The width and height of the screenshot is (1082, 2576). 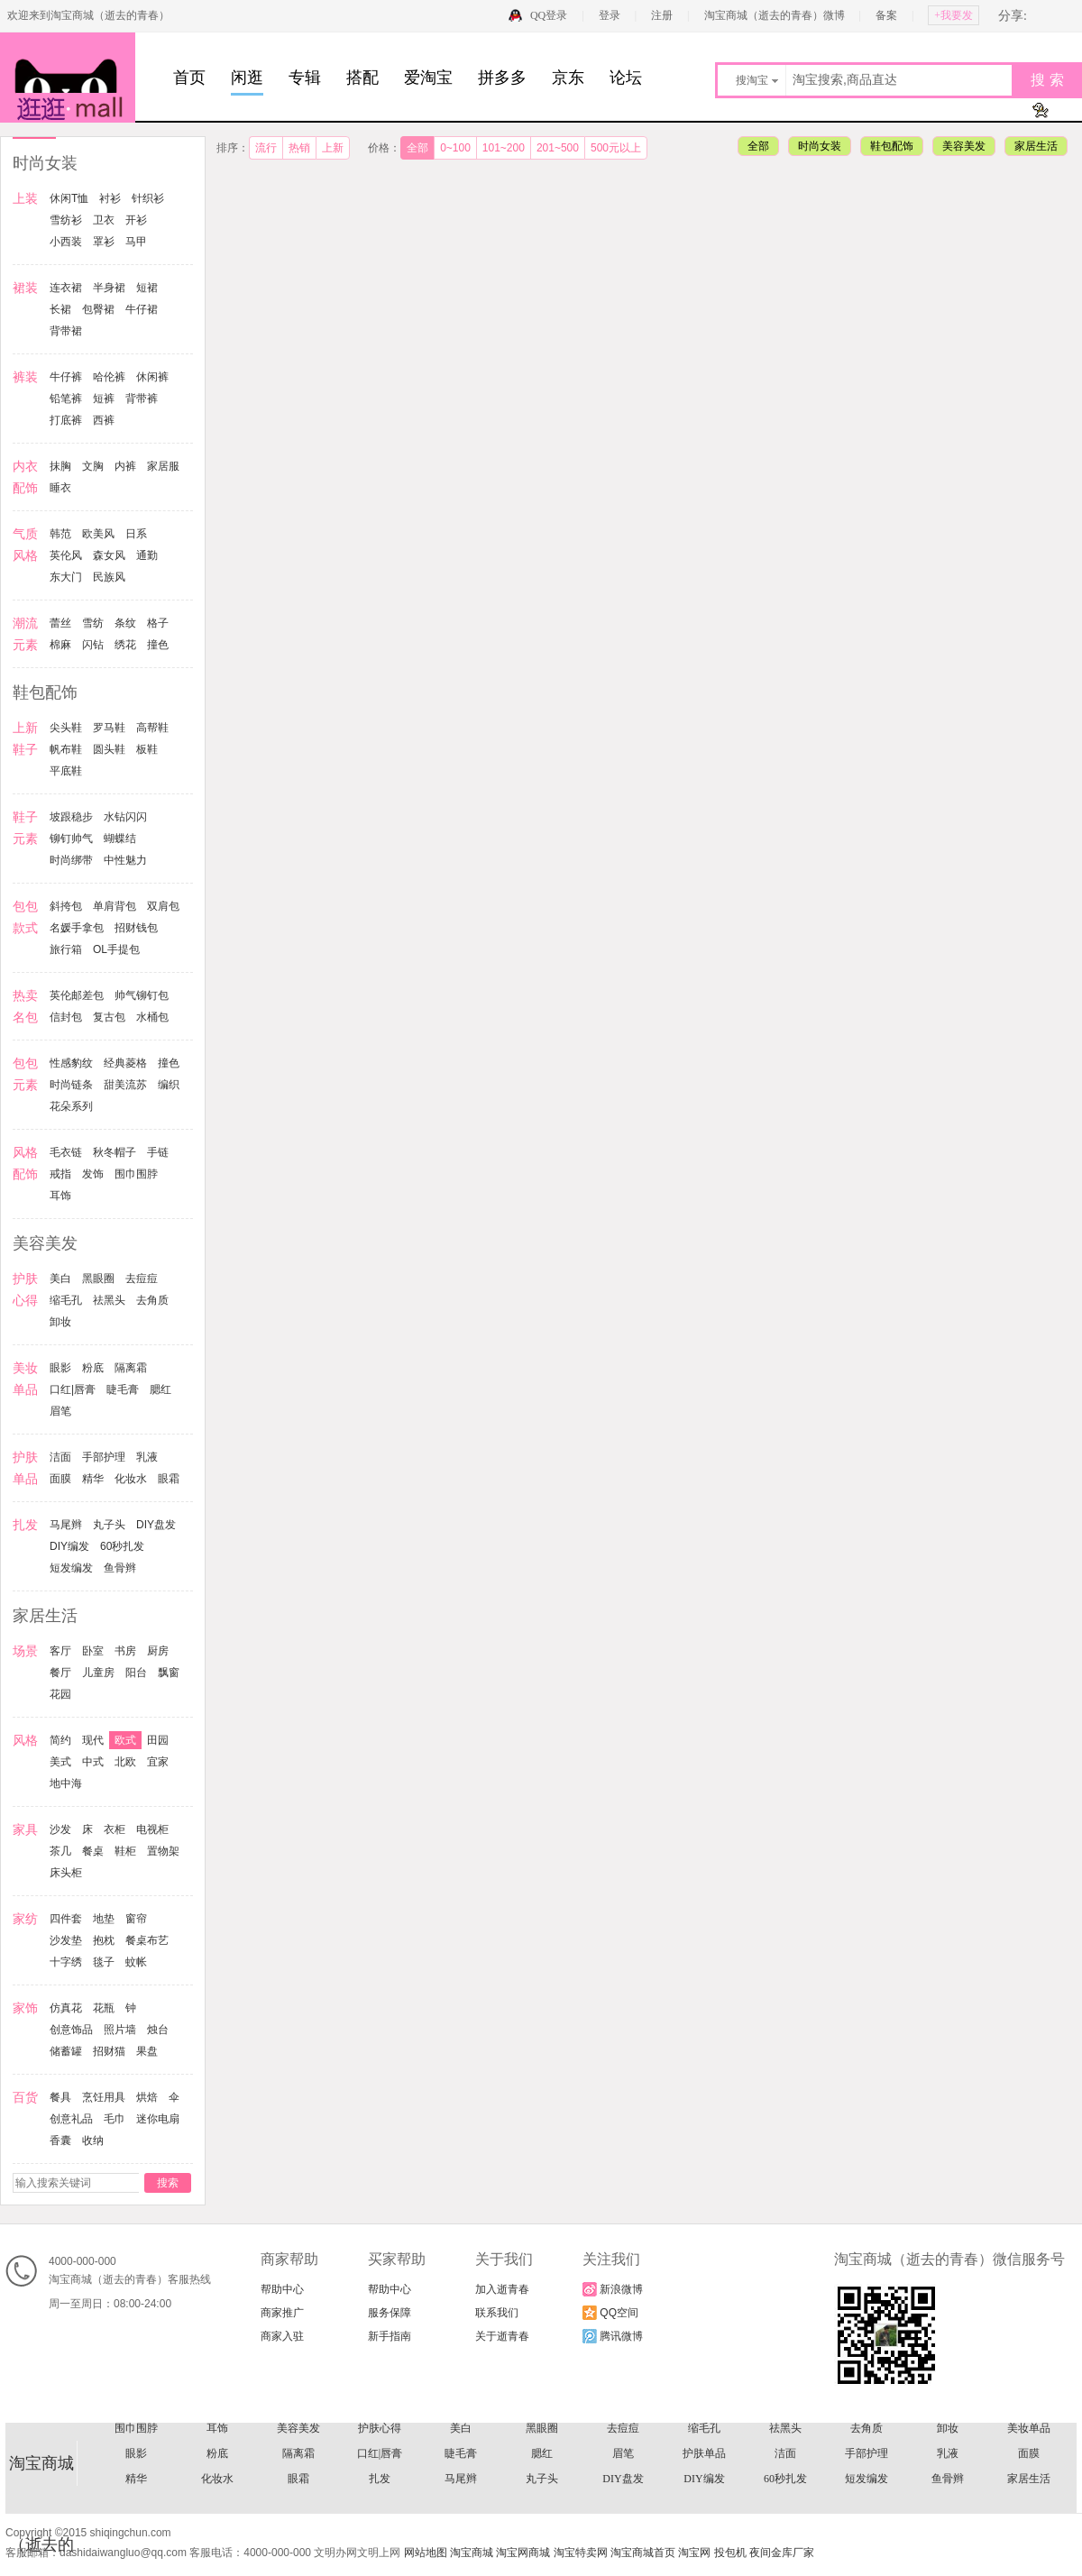 I want to click on 流行, so click(x=266, y=148).